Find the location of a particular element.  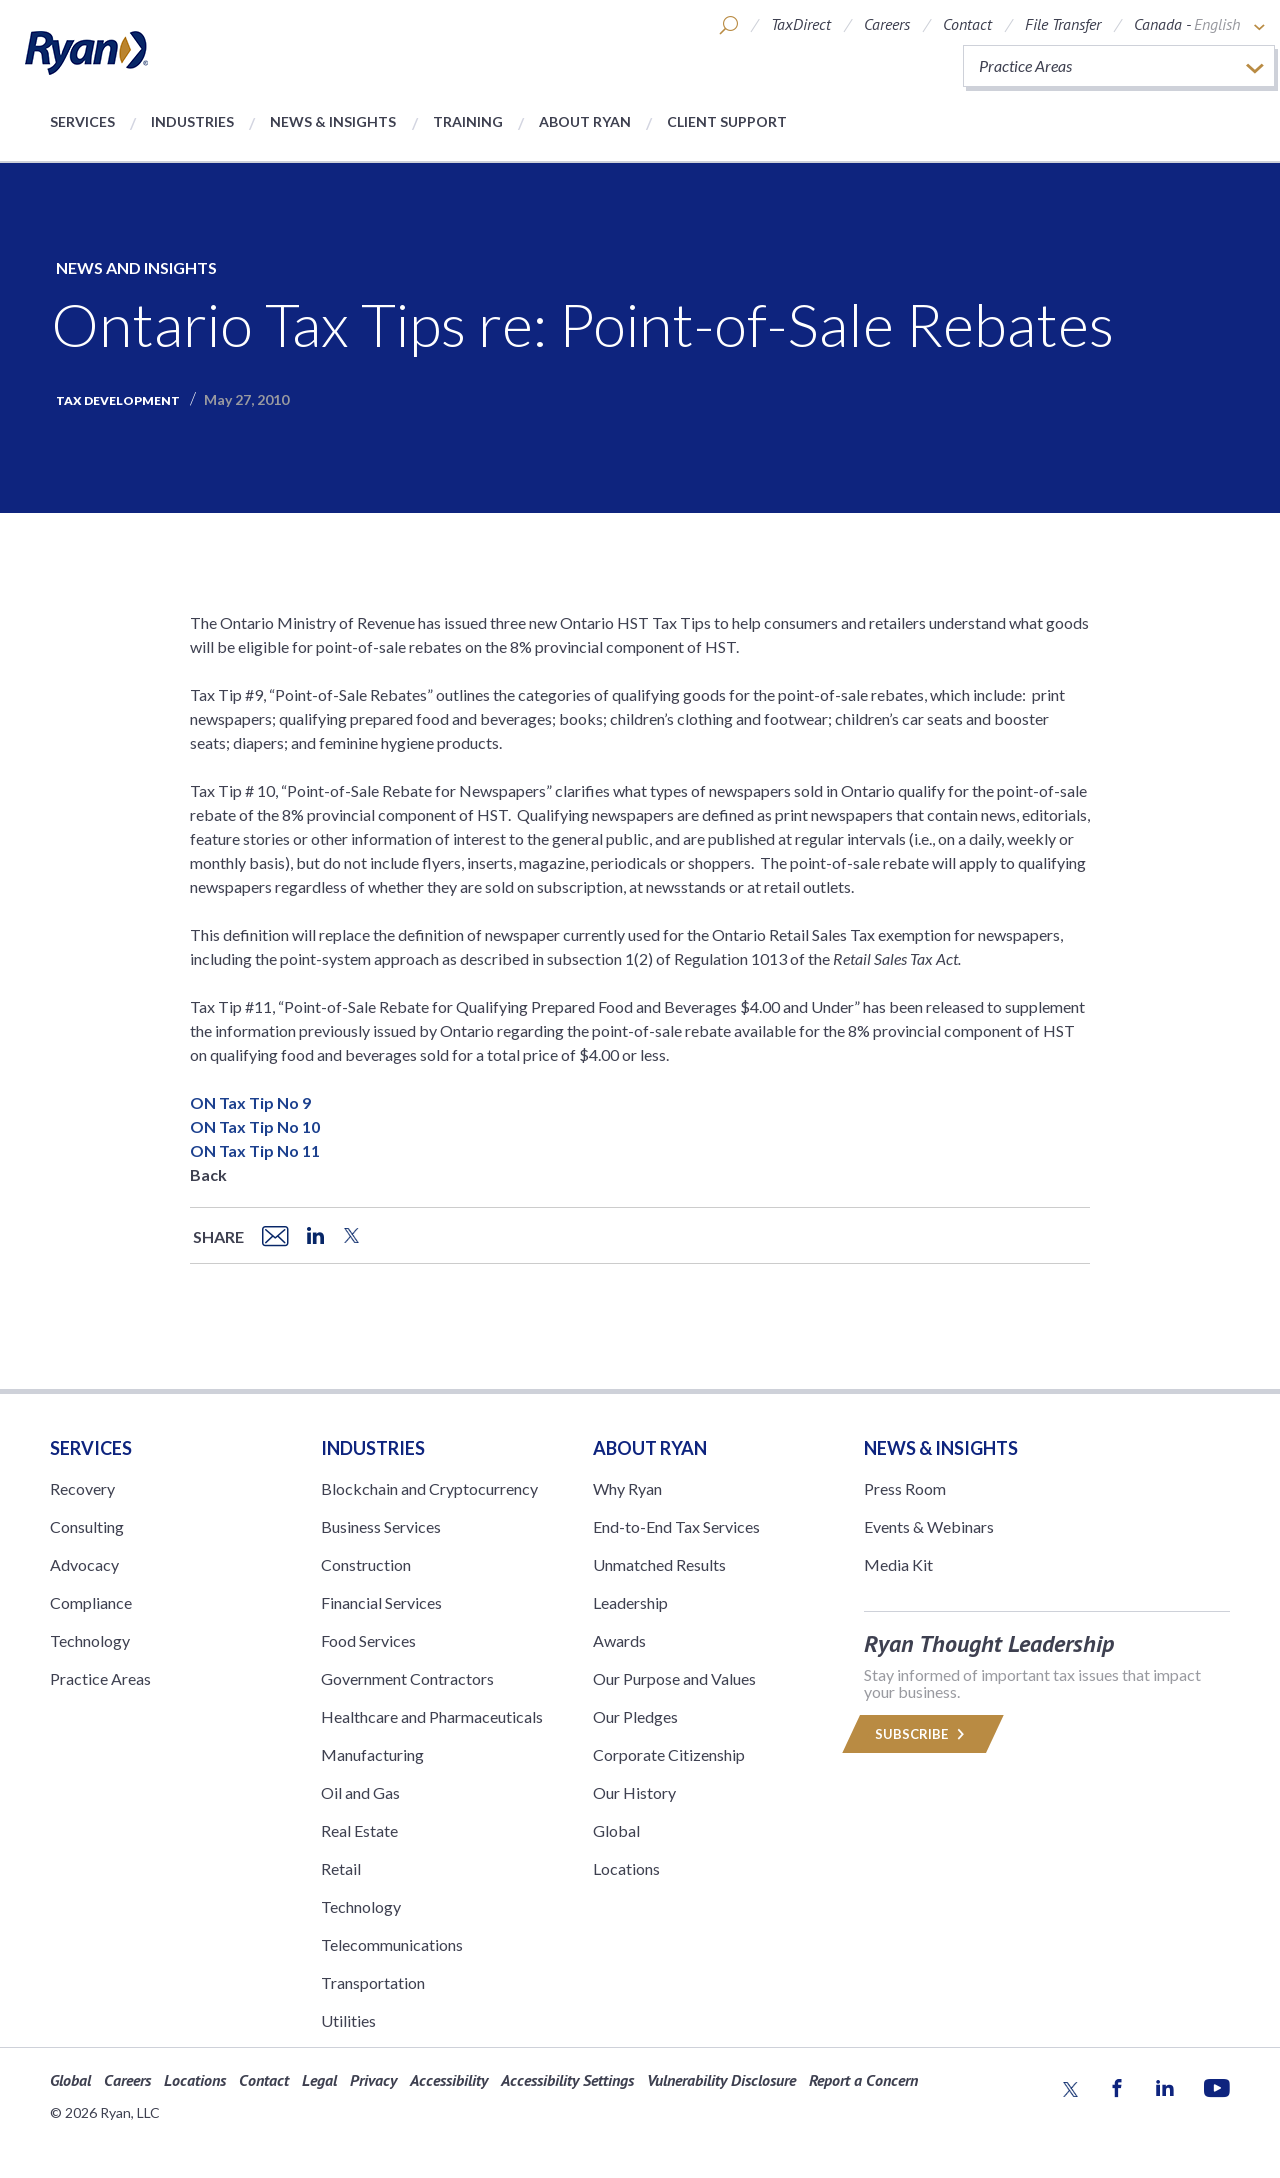

Construction is located at coordinates (366, 1564).